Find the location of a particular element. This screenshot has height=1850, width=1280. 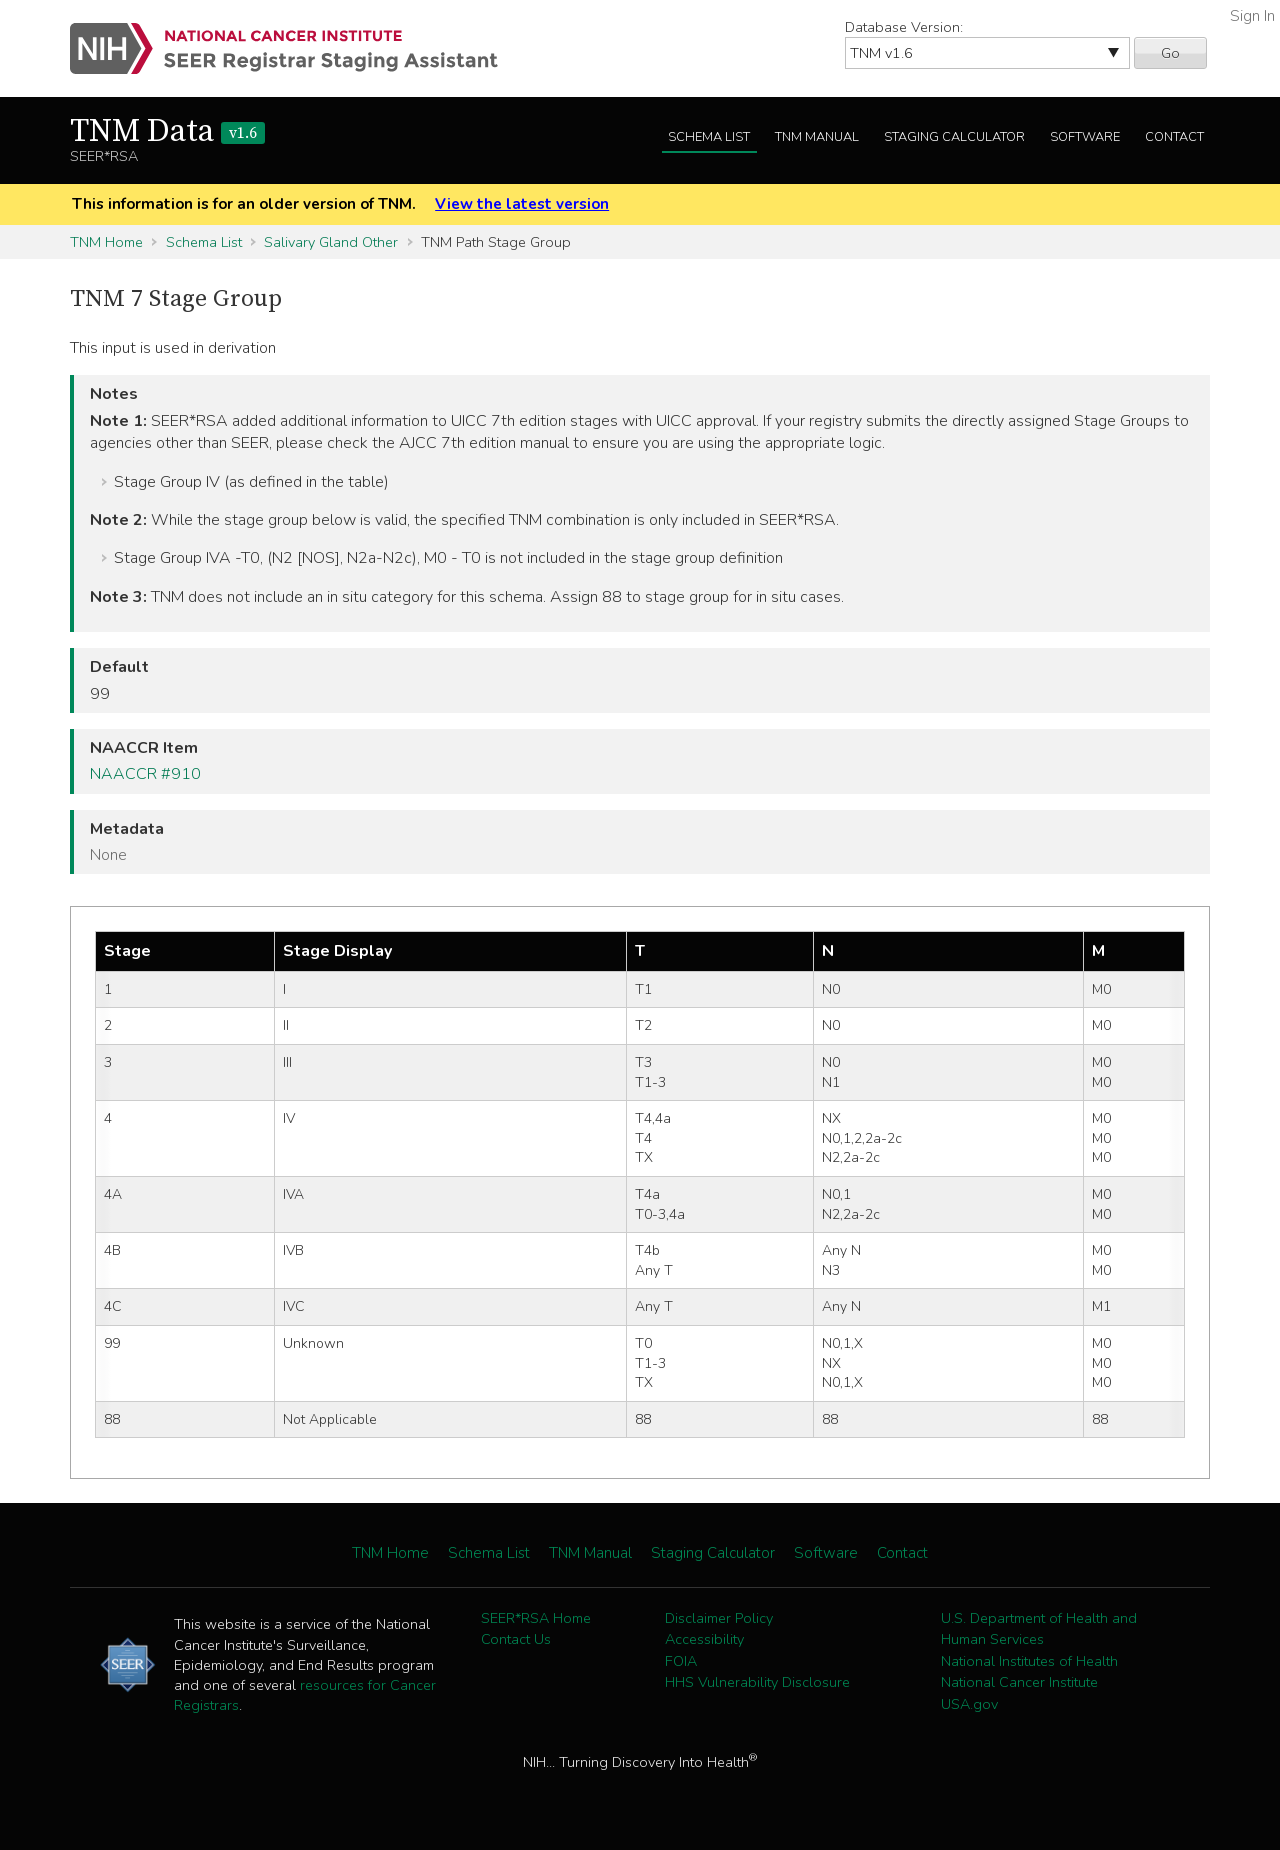

TNM Data is located at coordinates (167, 132).